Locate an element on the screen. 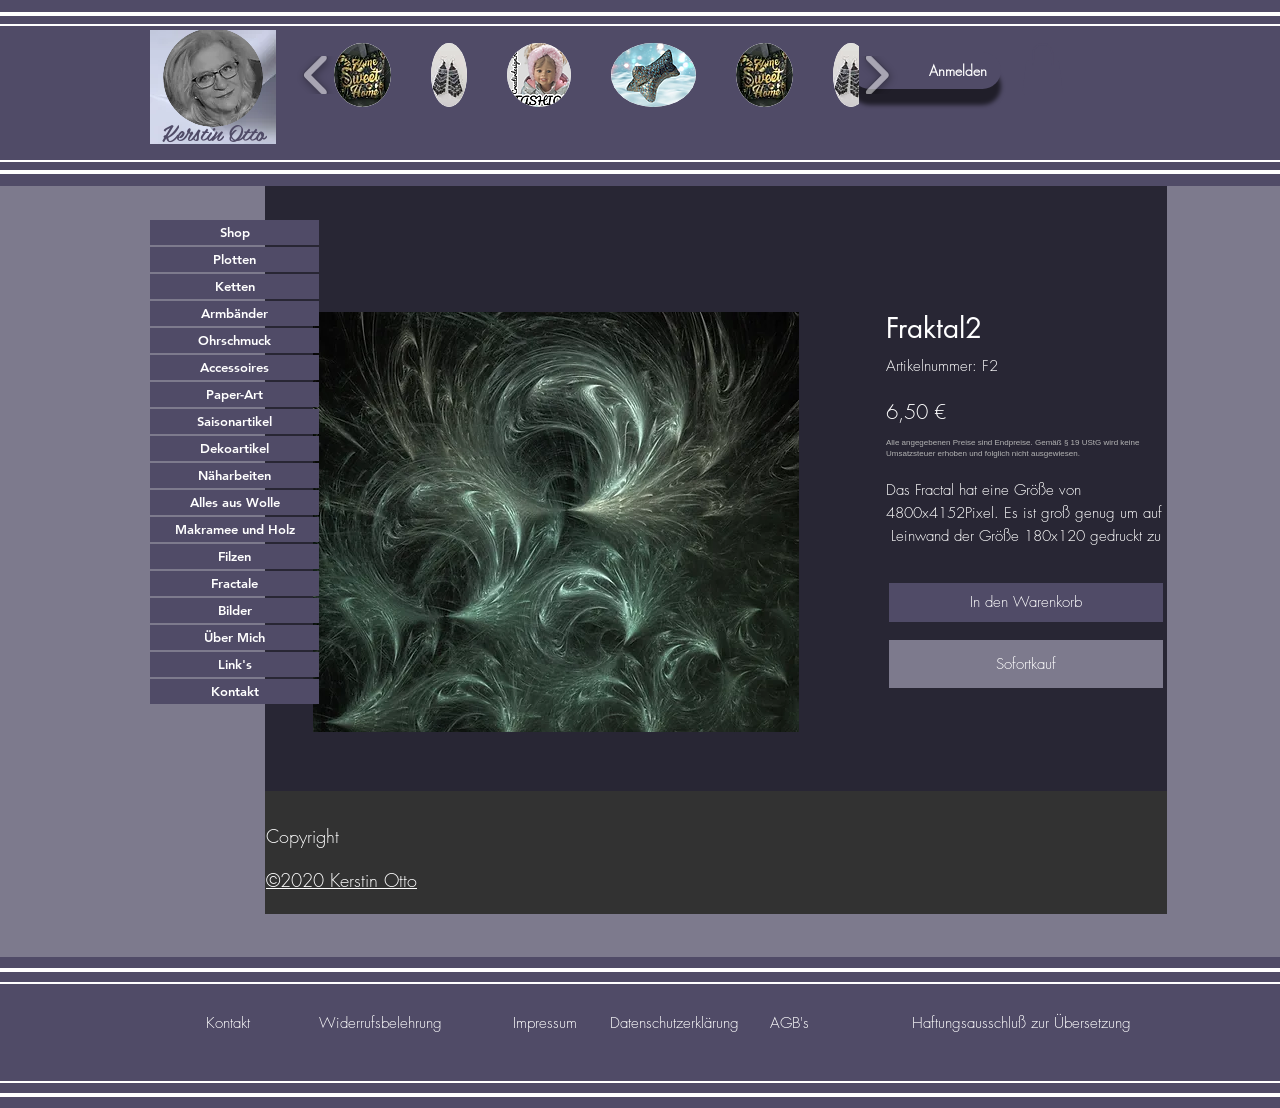  Makramee und Holz is located at coordinates (235, 529).